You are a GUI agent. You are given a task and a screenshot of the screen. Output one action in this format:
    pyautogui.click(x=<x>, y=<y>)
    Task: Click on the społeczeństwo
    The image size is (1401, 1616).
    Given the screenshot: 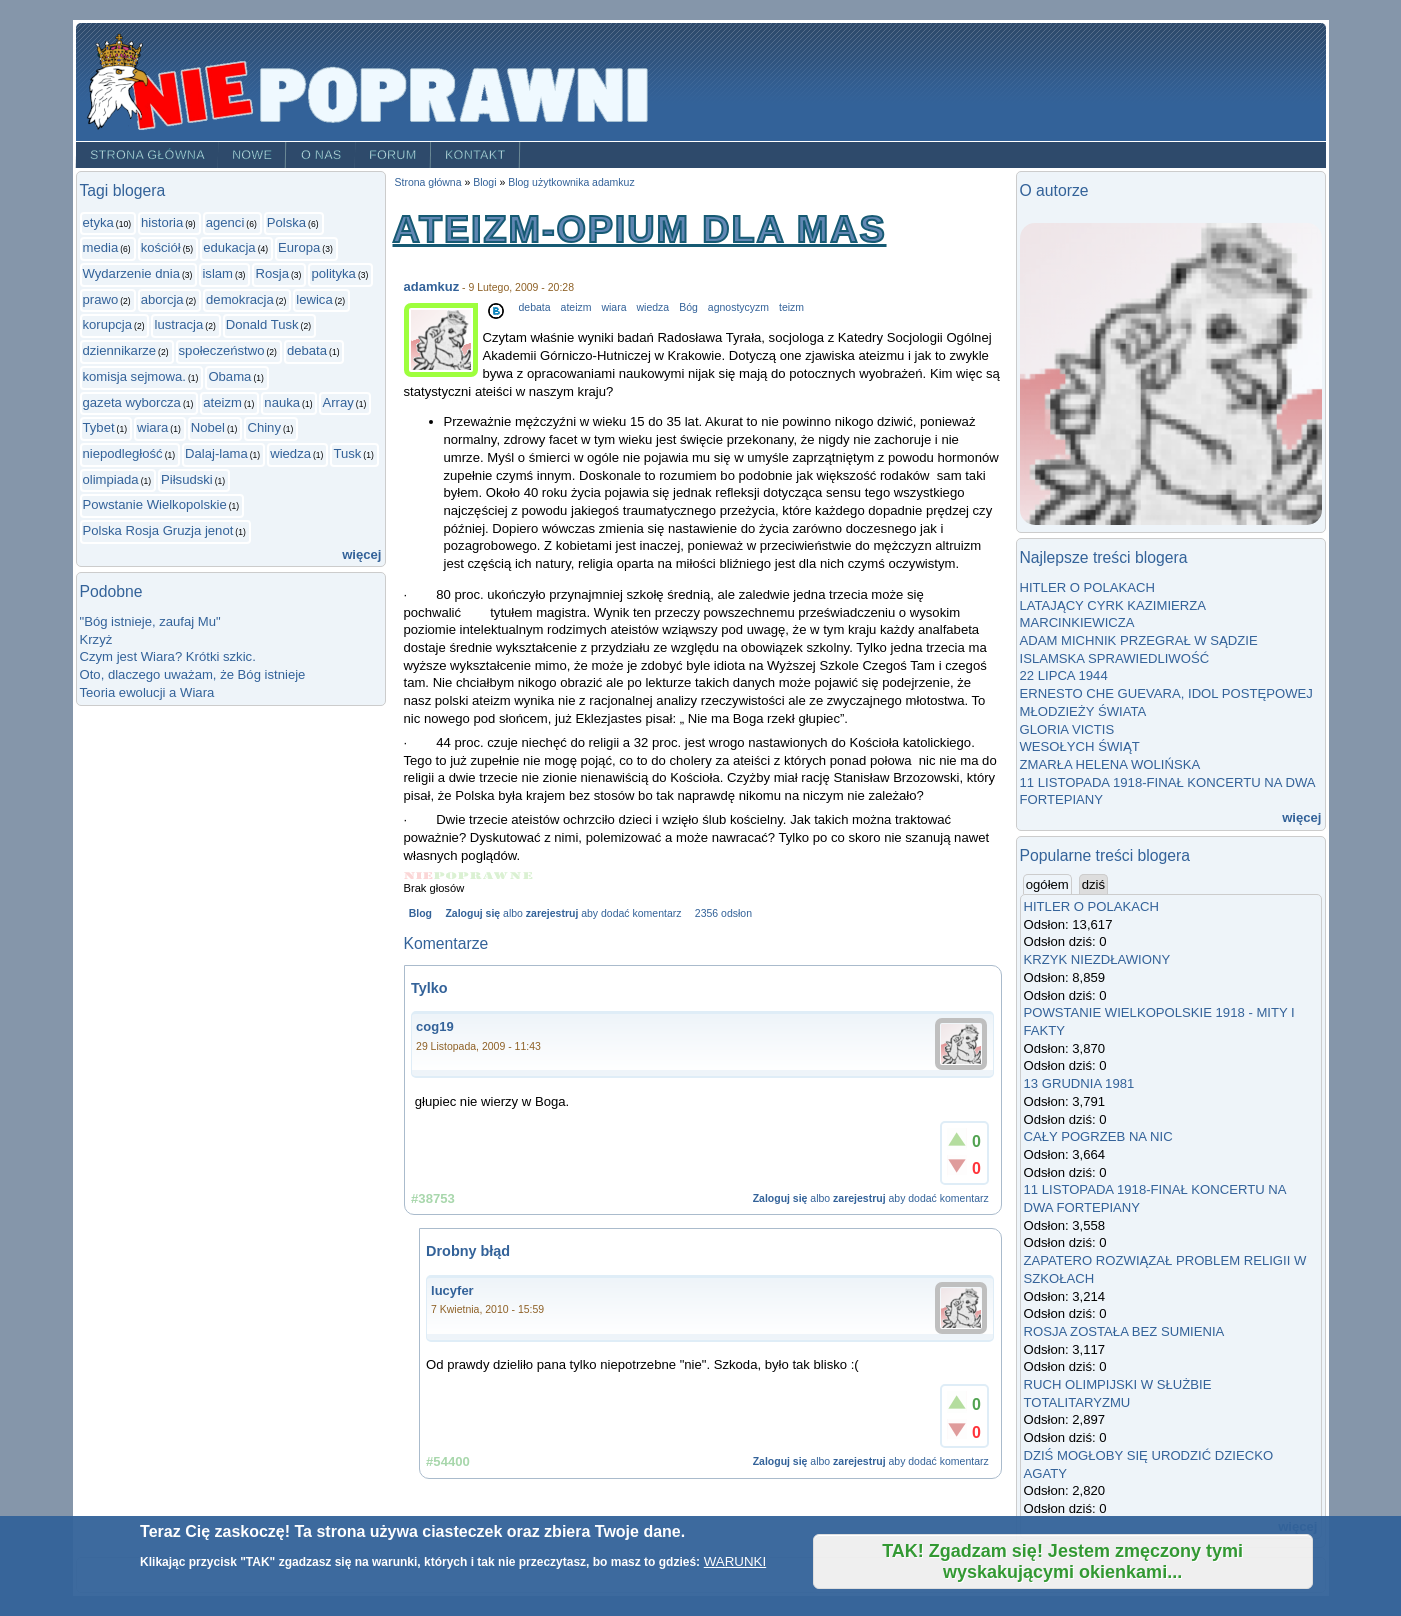 What is the action you would take?
    pyautogui.click(x=222, y=350)
    